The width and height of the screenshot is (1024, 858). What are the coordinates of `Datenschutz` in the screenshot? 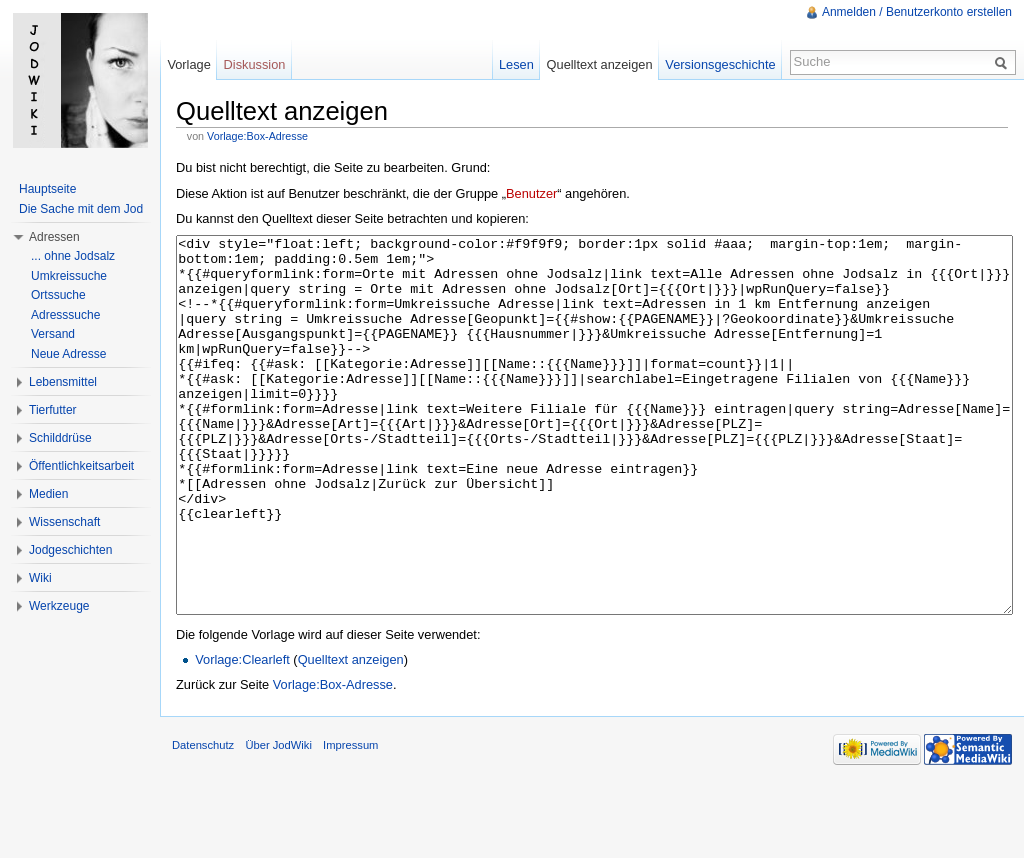 It's located at (203, 820).